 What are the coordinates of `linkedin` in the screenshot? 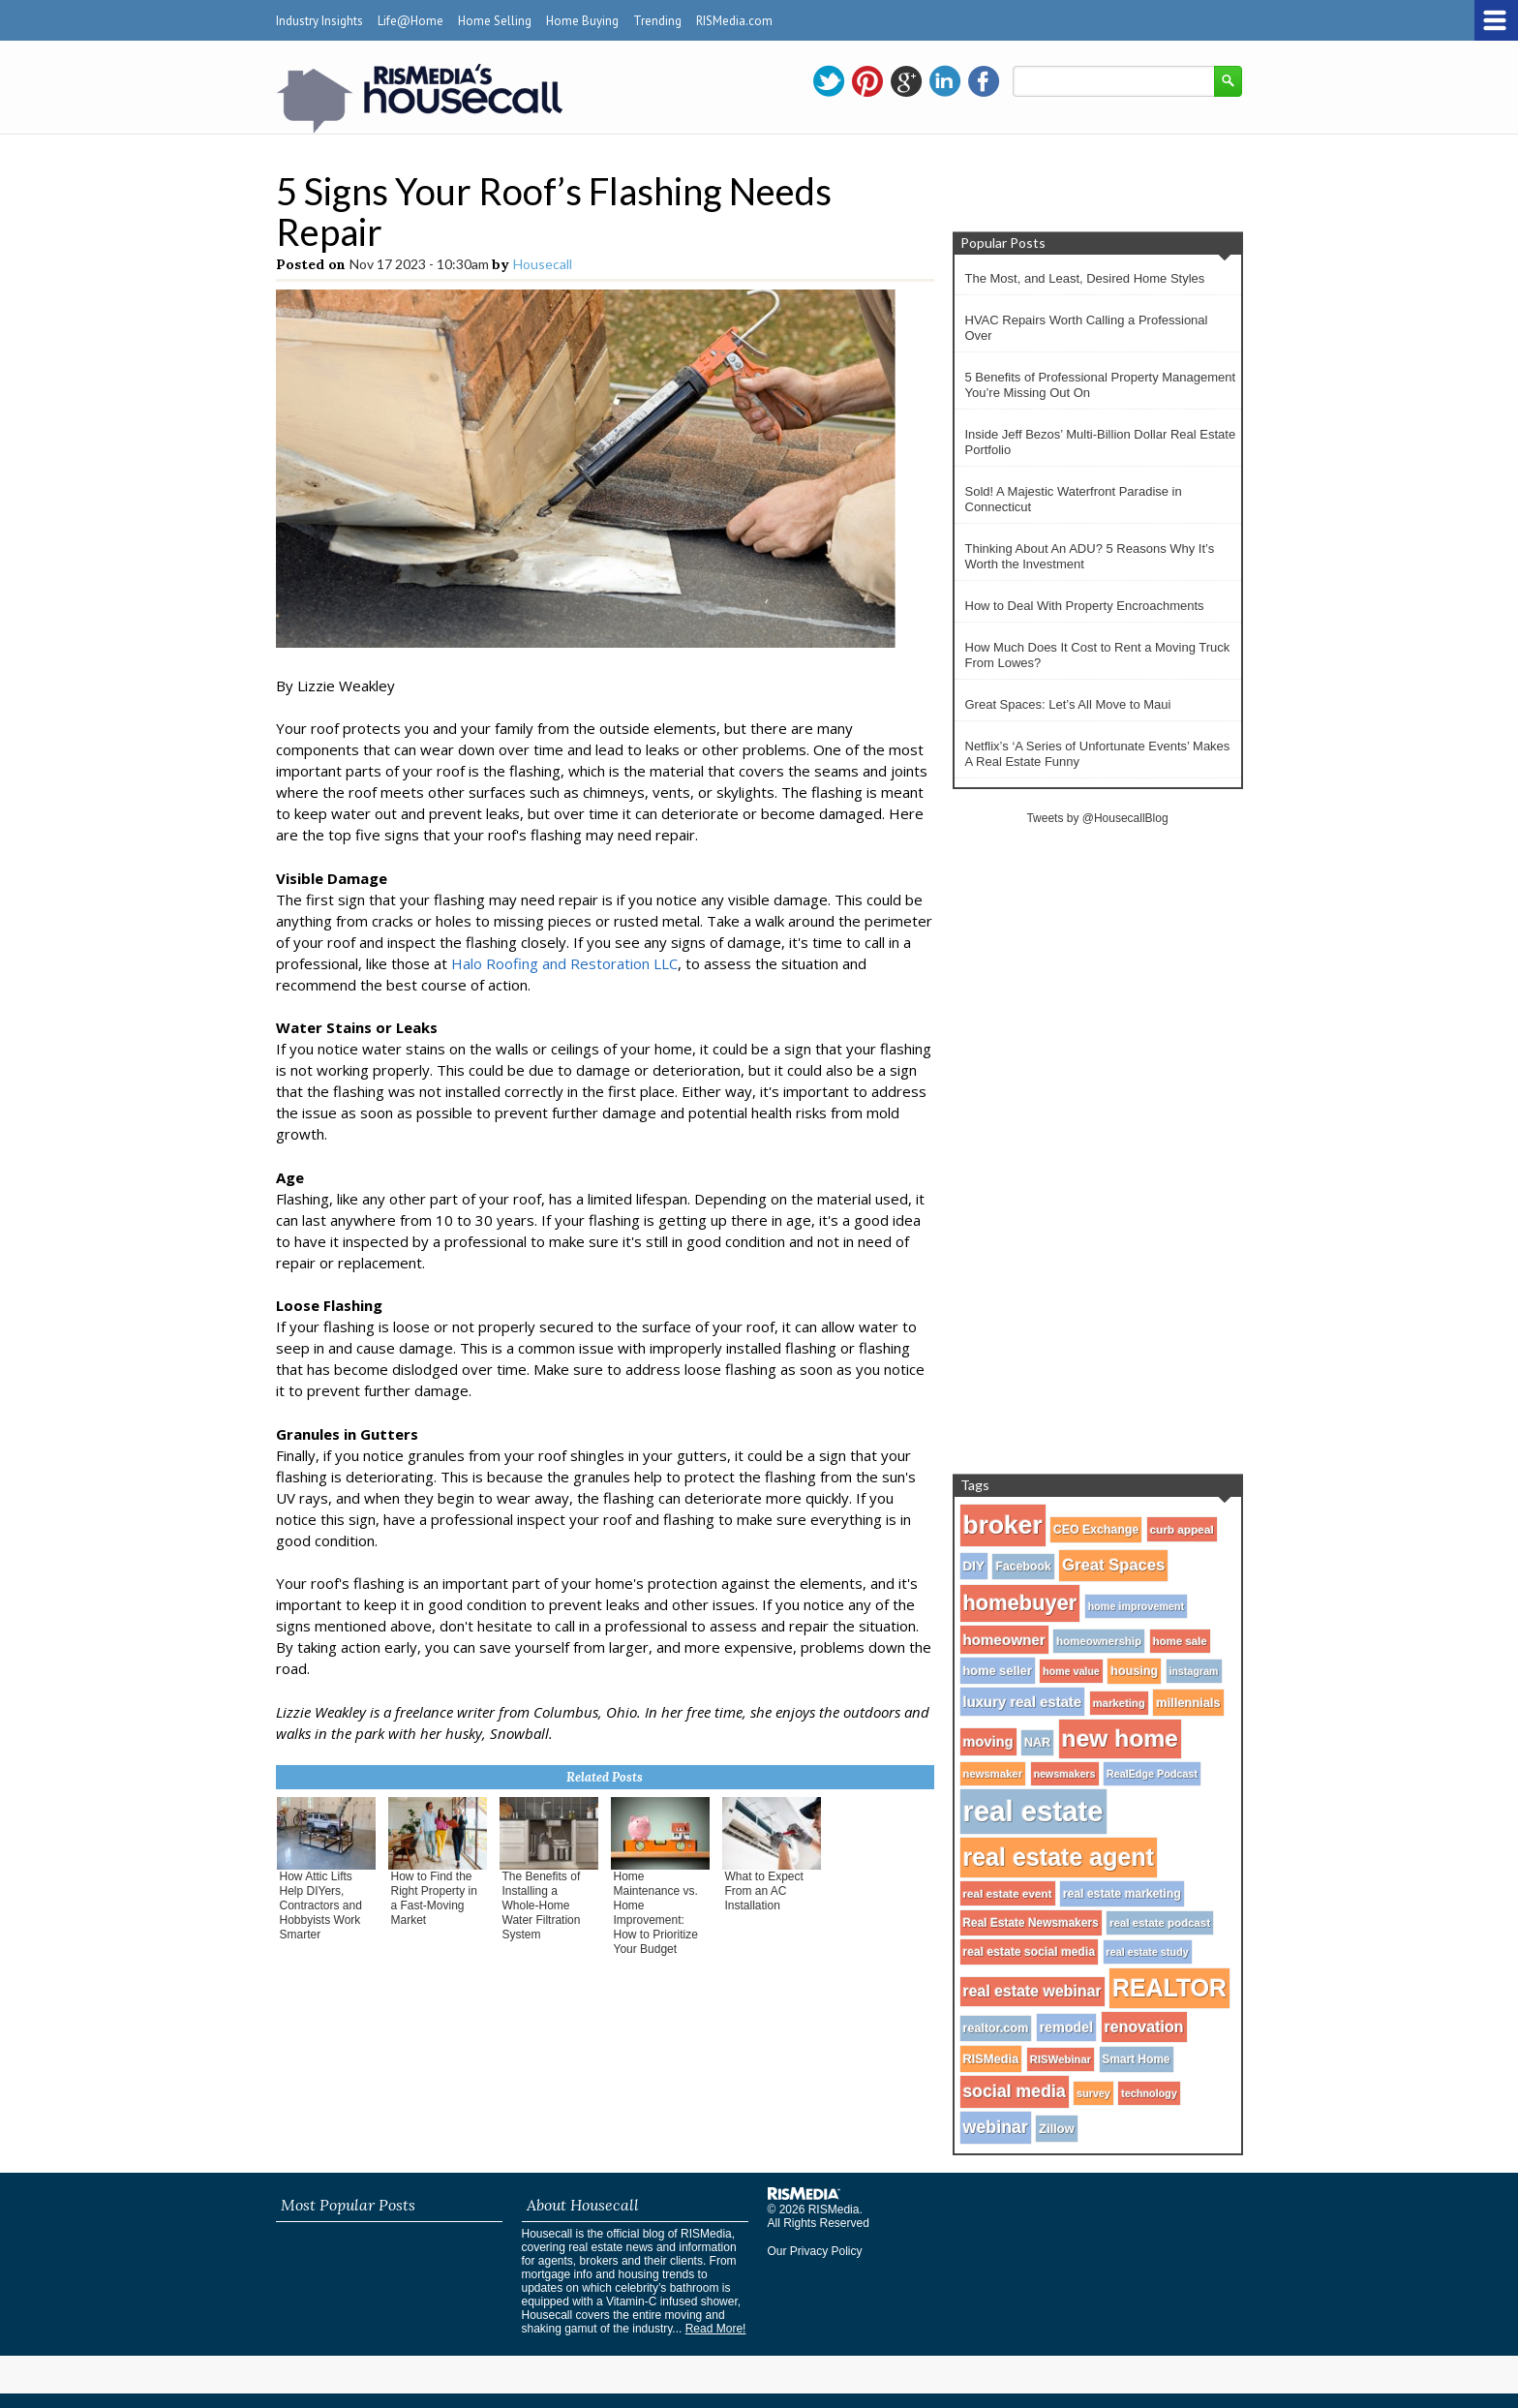 It's located at (944, 81).